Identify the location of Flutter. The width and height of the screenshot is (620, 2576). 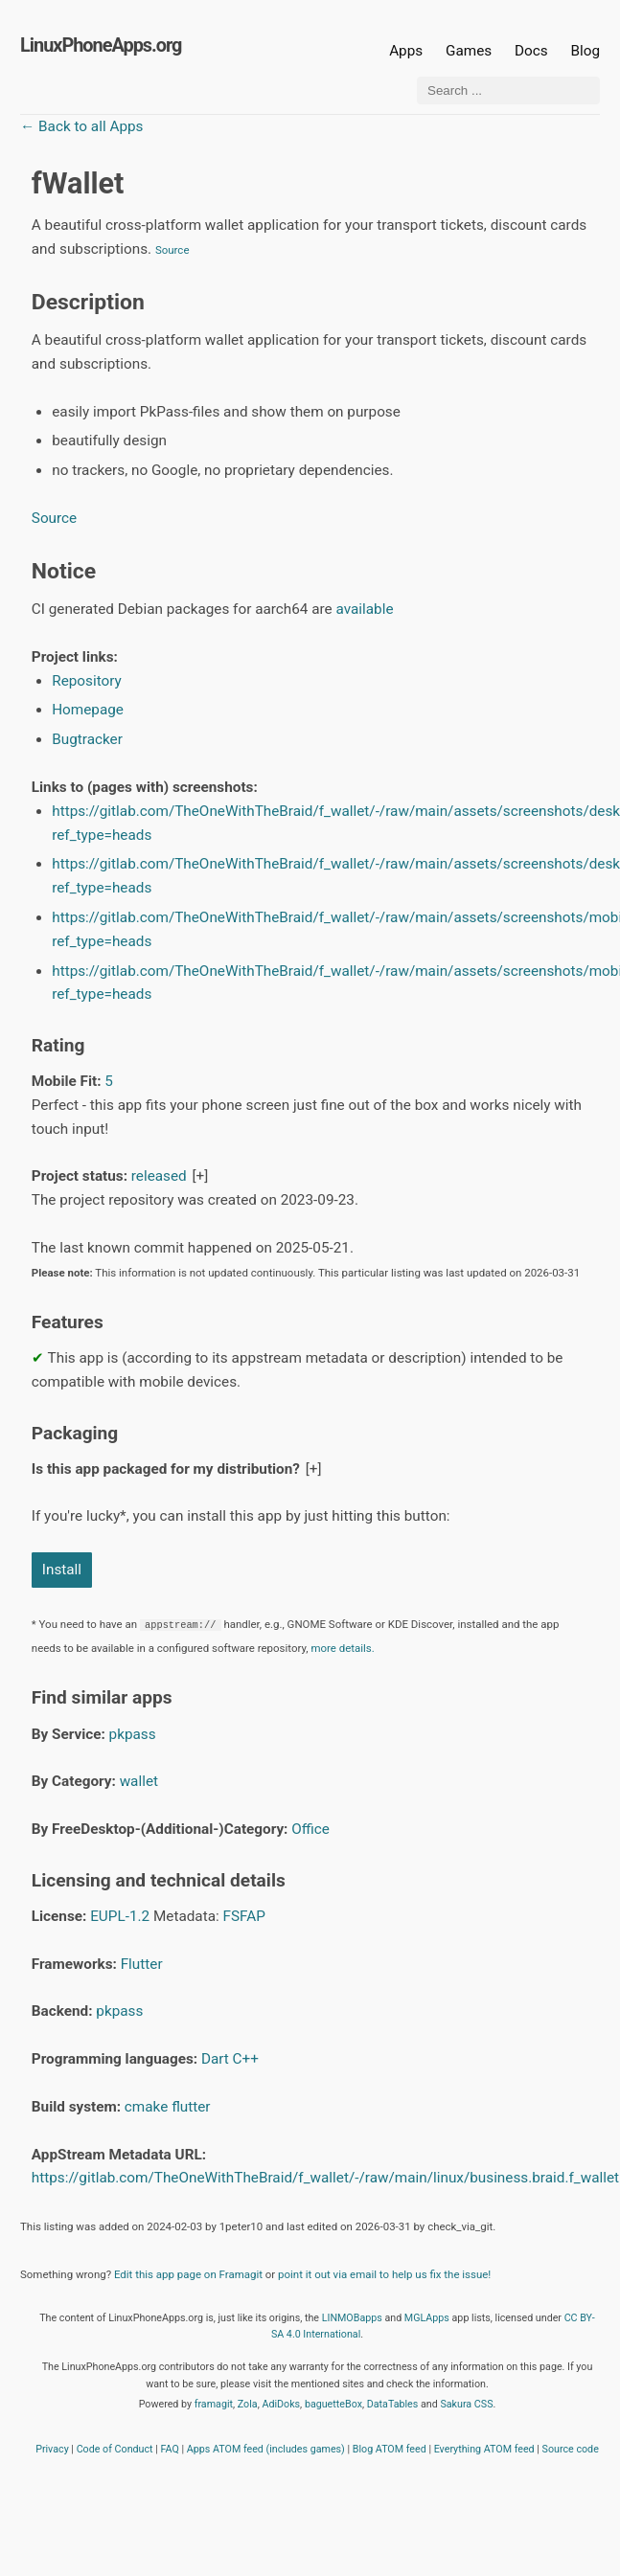
(142, 1964).